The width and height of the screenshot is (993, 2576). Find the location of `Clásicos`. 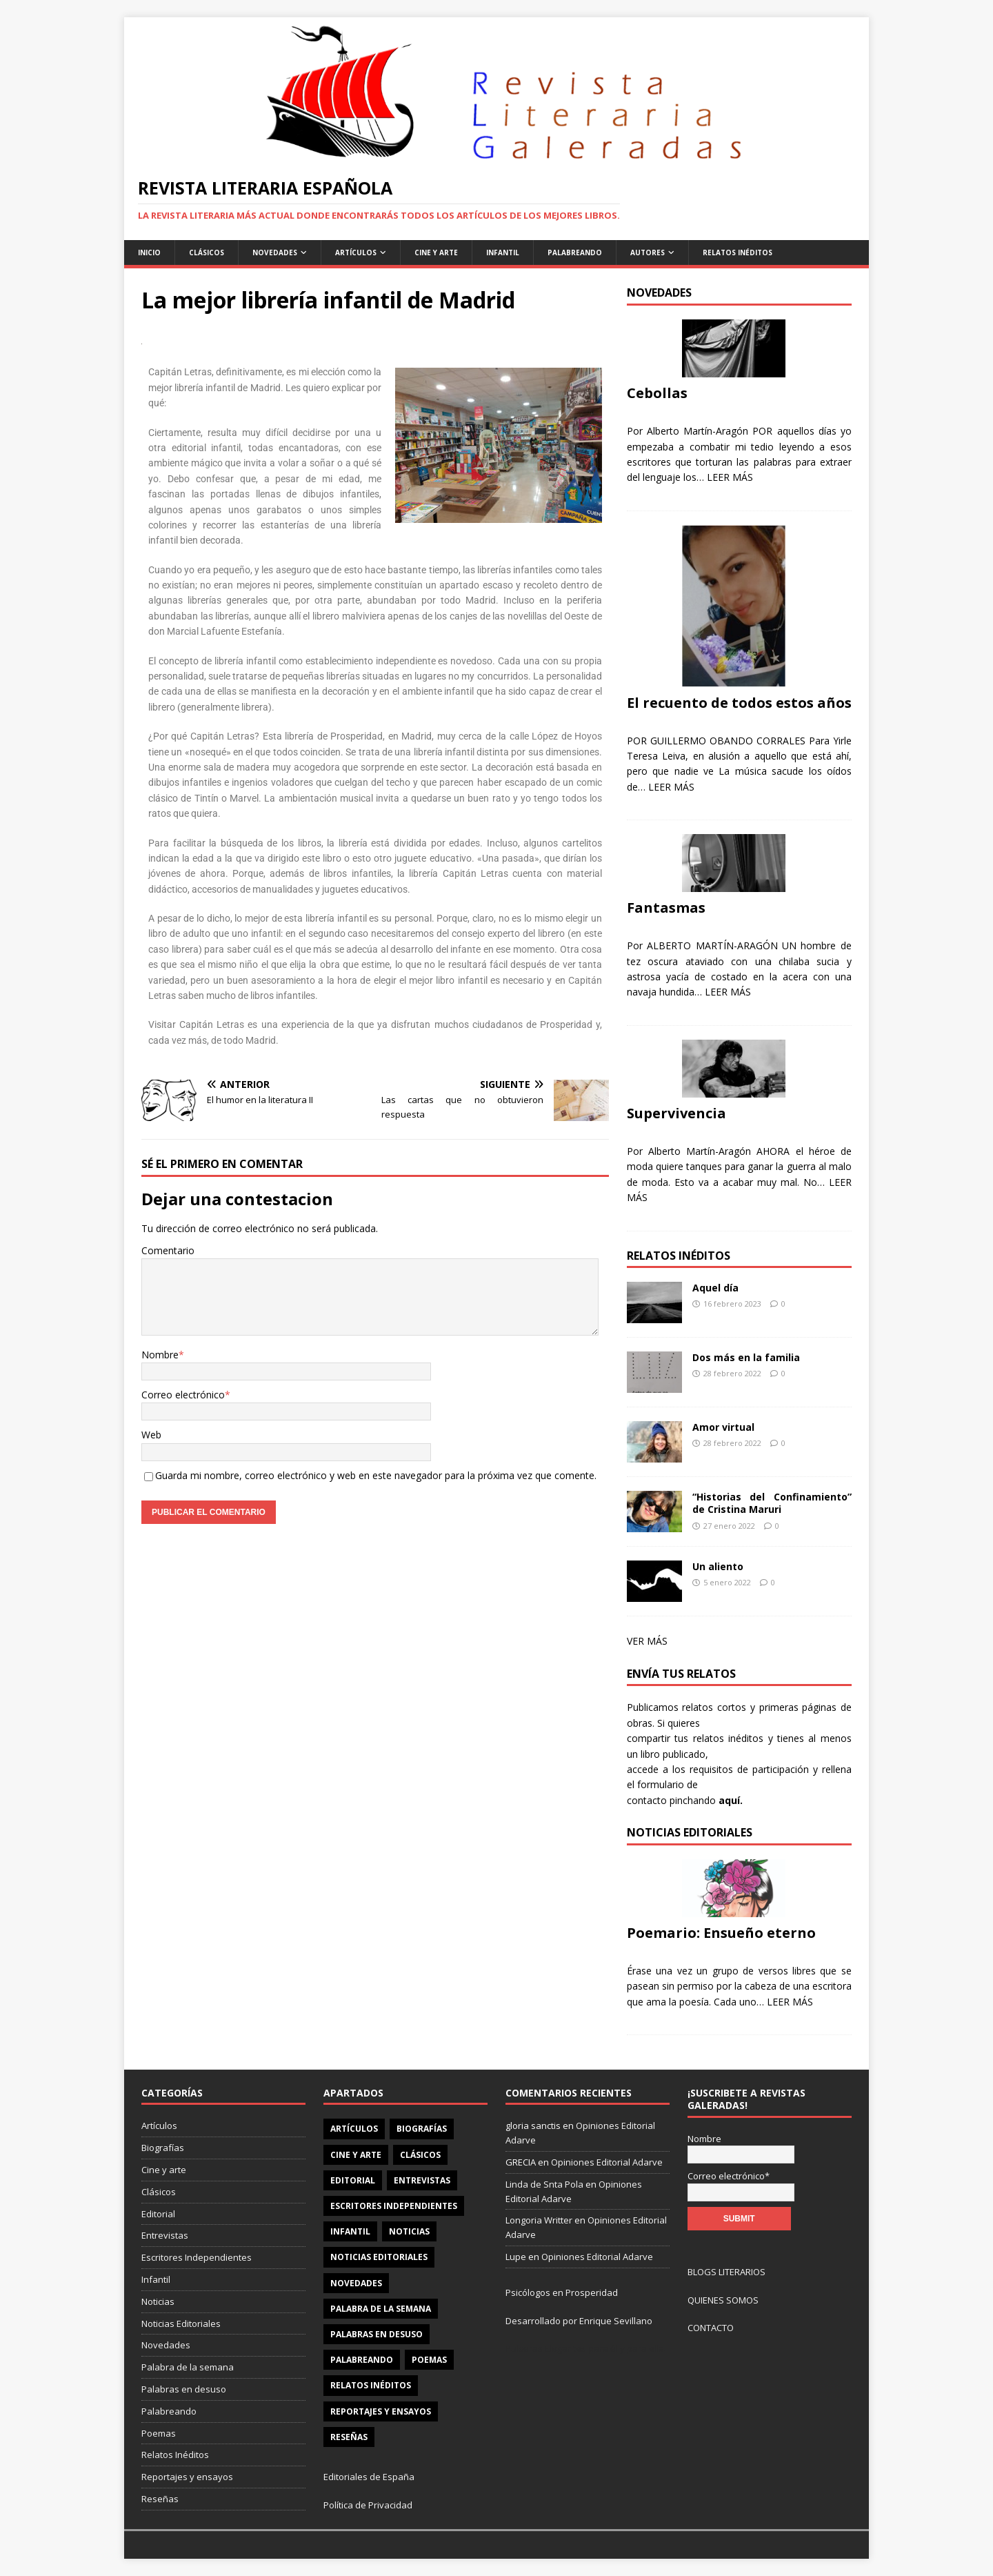

Clásicos is located at coordinates (206, 252).